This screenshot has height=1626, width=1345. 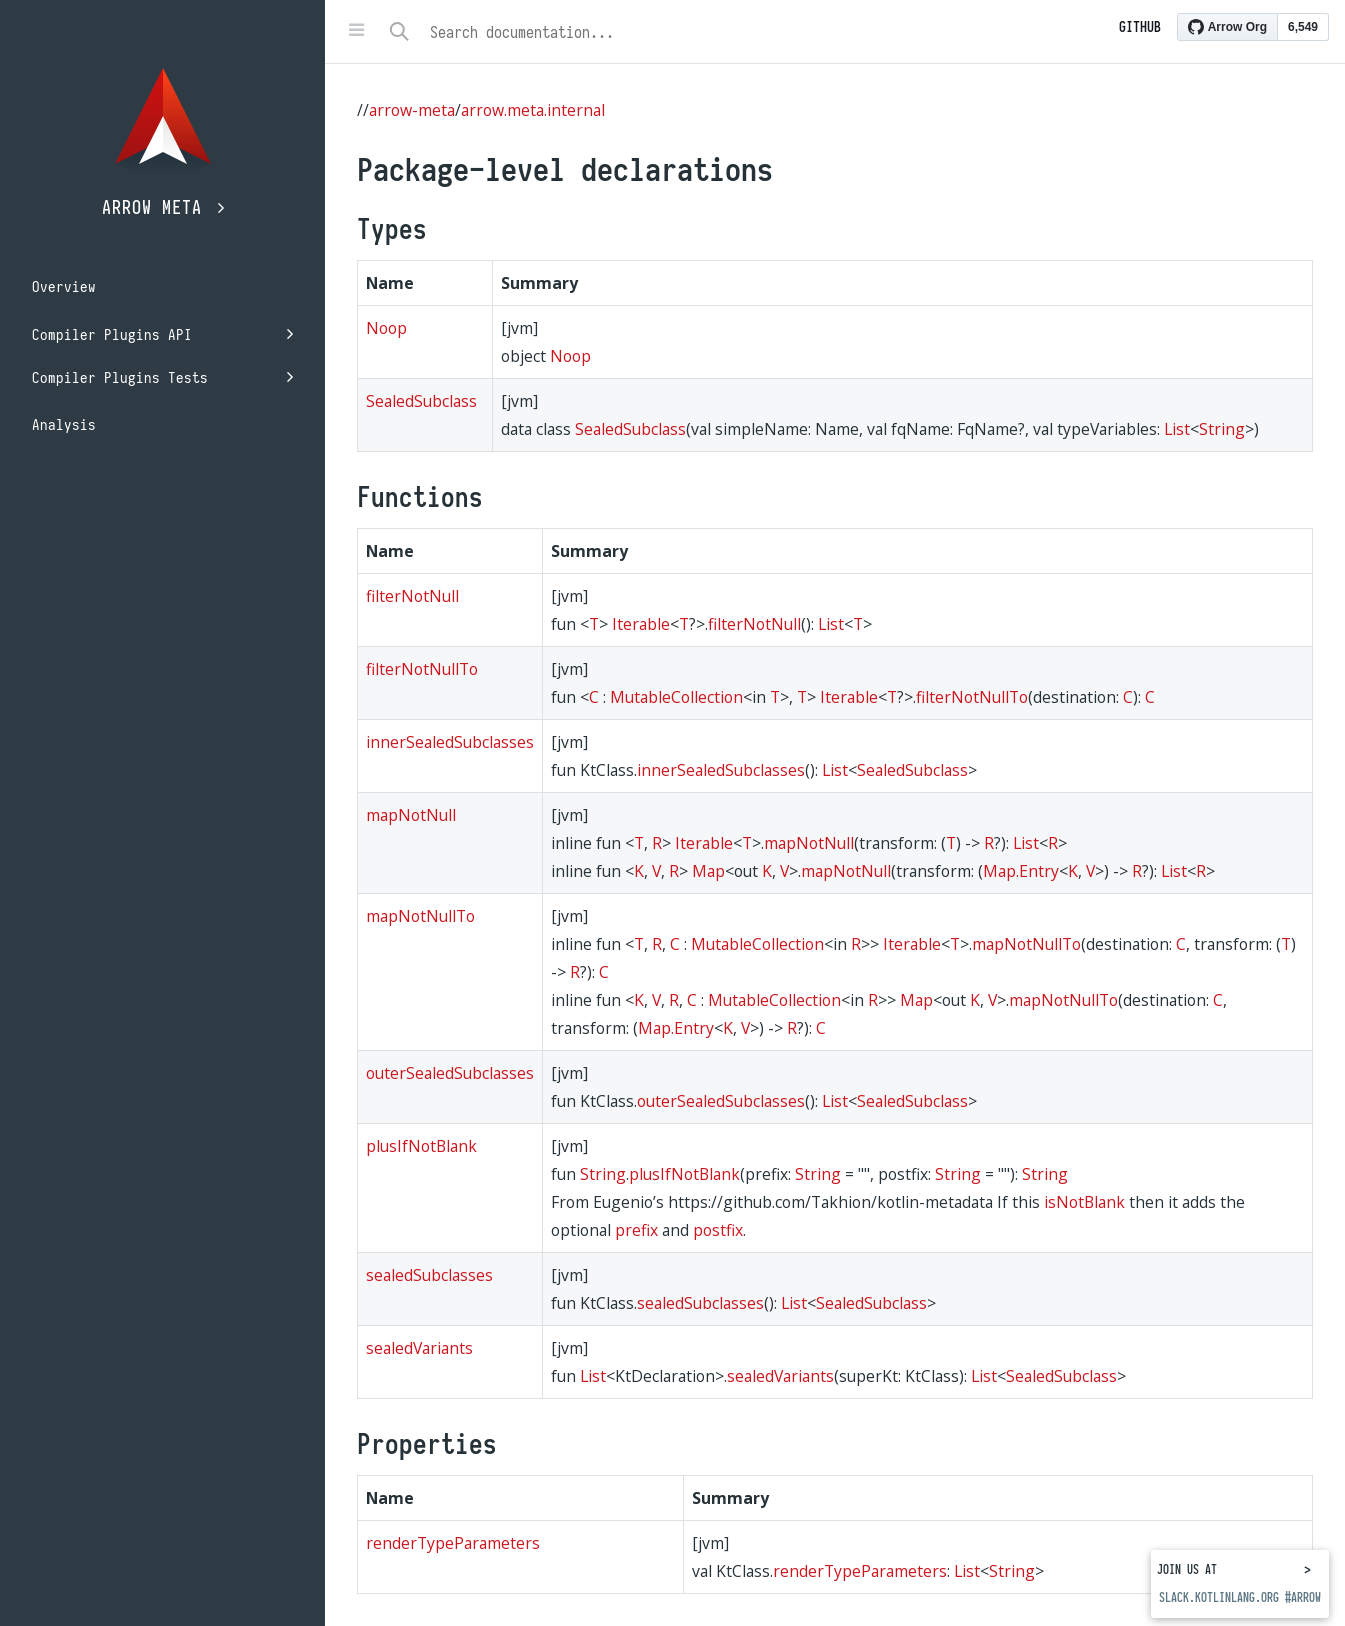 I want to click on postfix, so click(x=718, y=1230).